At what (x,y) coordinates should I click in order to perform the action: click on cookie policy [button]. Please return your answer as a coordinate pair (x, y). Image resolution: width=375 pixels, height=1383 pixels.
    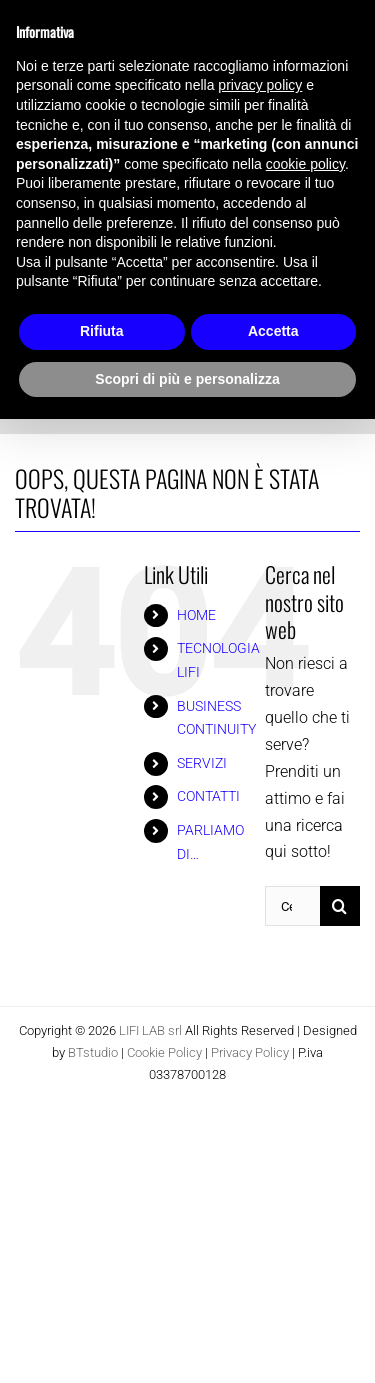
    Looking at the image, I should click on (305, 164).